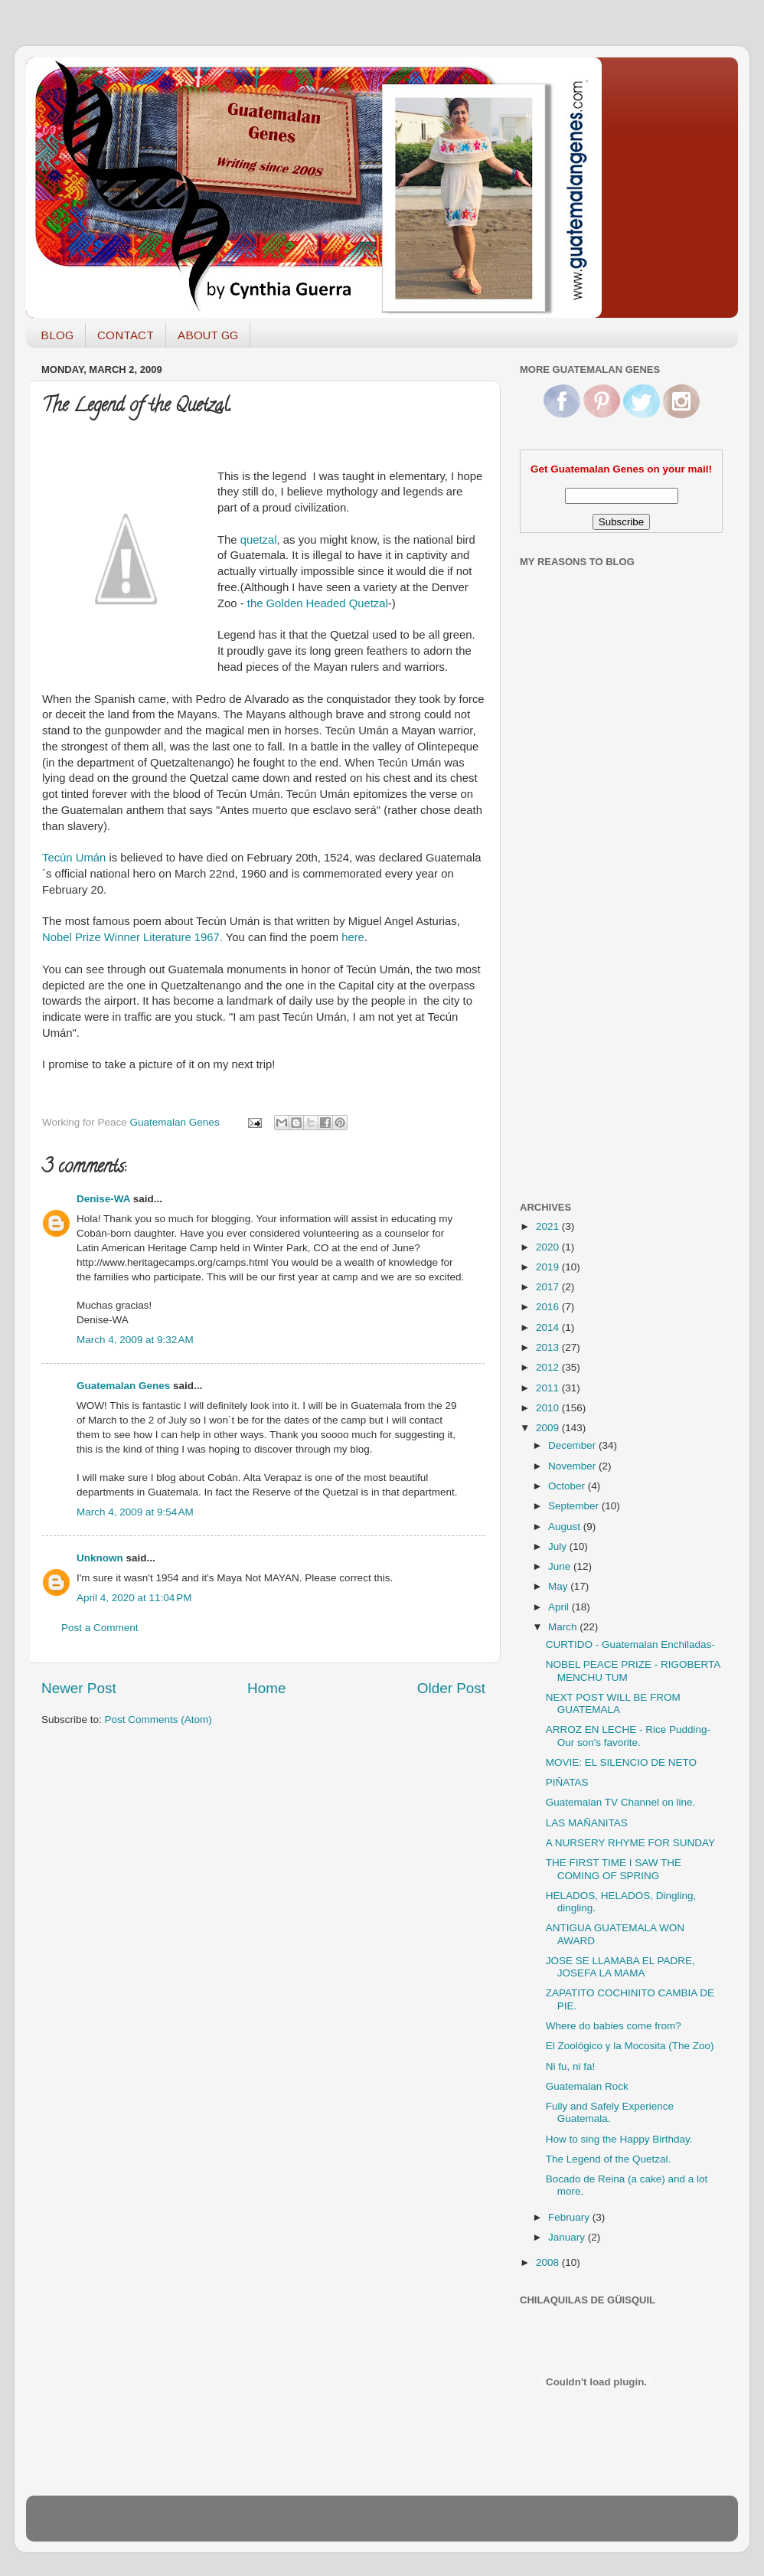 This screenshot has width=764, height=2576. Describe the element at coordinates (549, 1427) in the screenshot. I see `2009` at that location.